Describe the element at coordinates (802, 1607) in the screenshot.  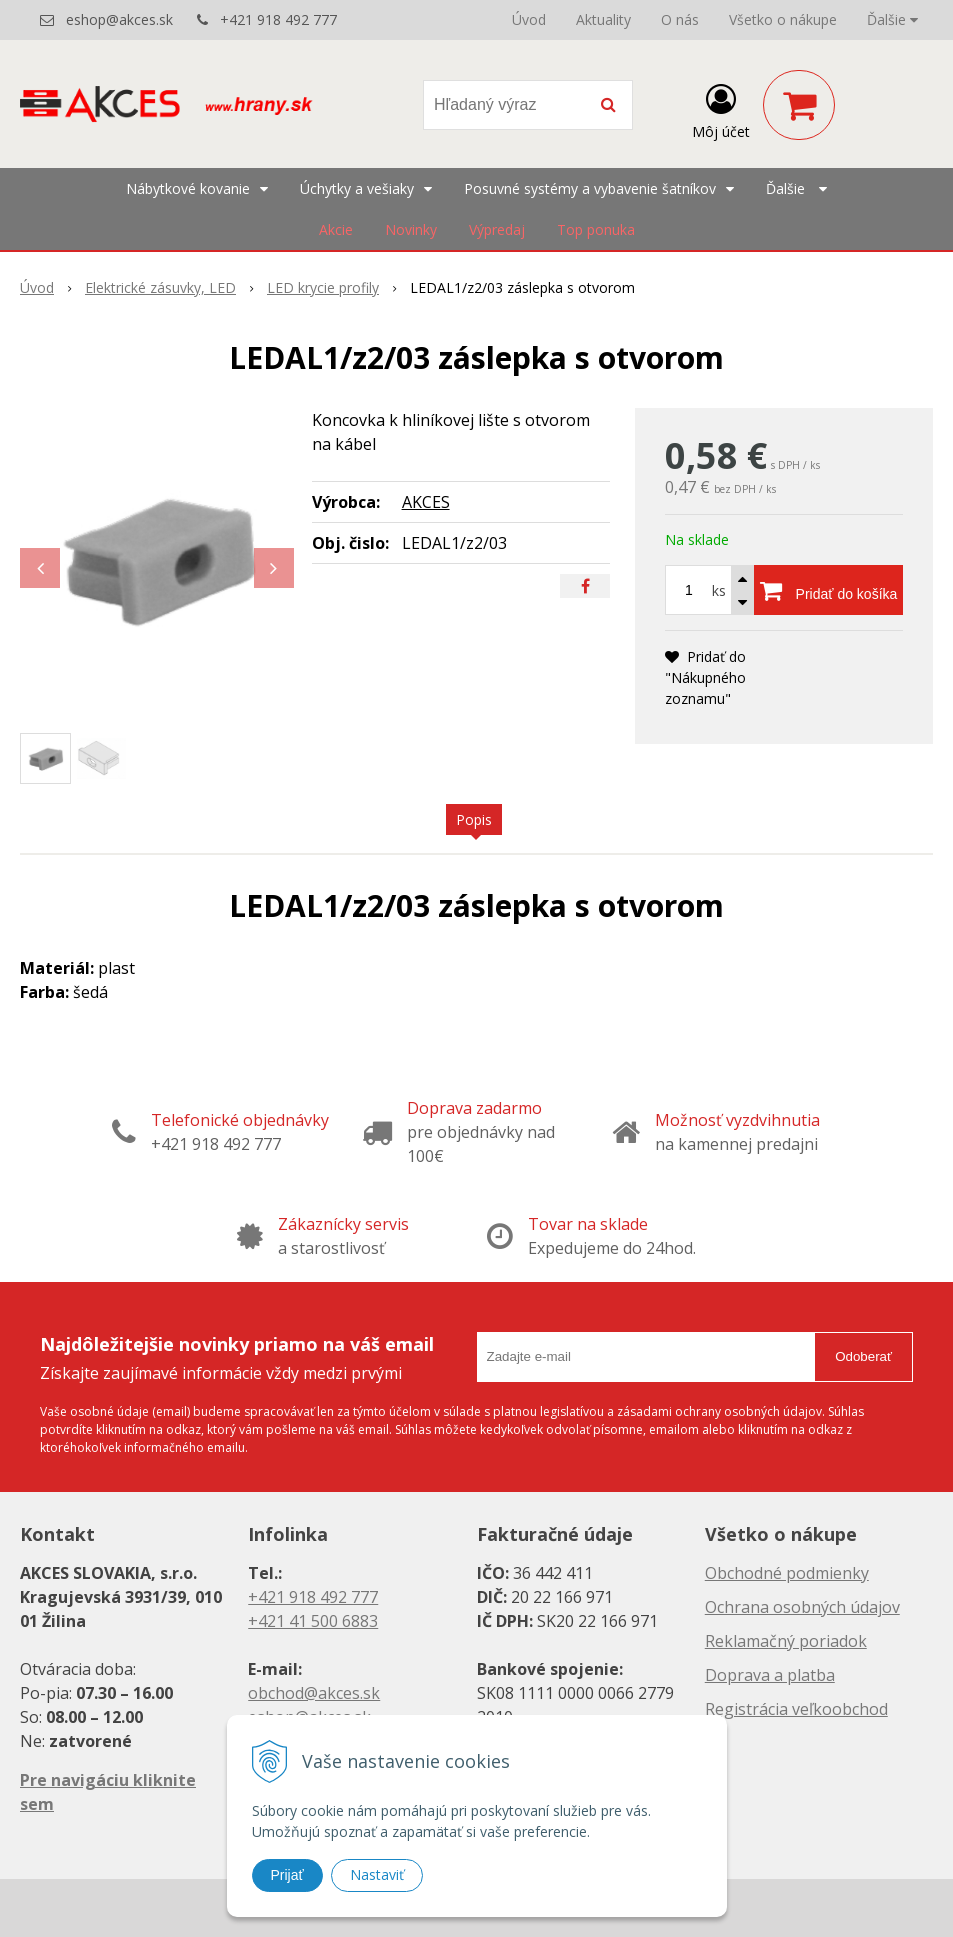
I see `Ochrana osobných údajov` at that location.